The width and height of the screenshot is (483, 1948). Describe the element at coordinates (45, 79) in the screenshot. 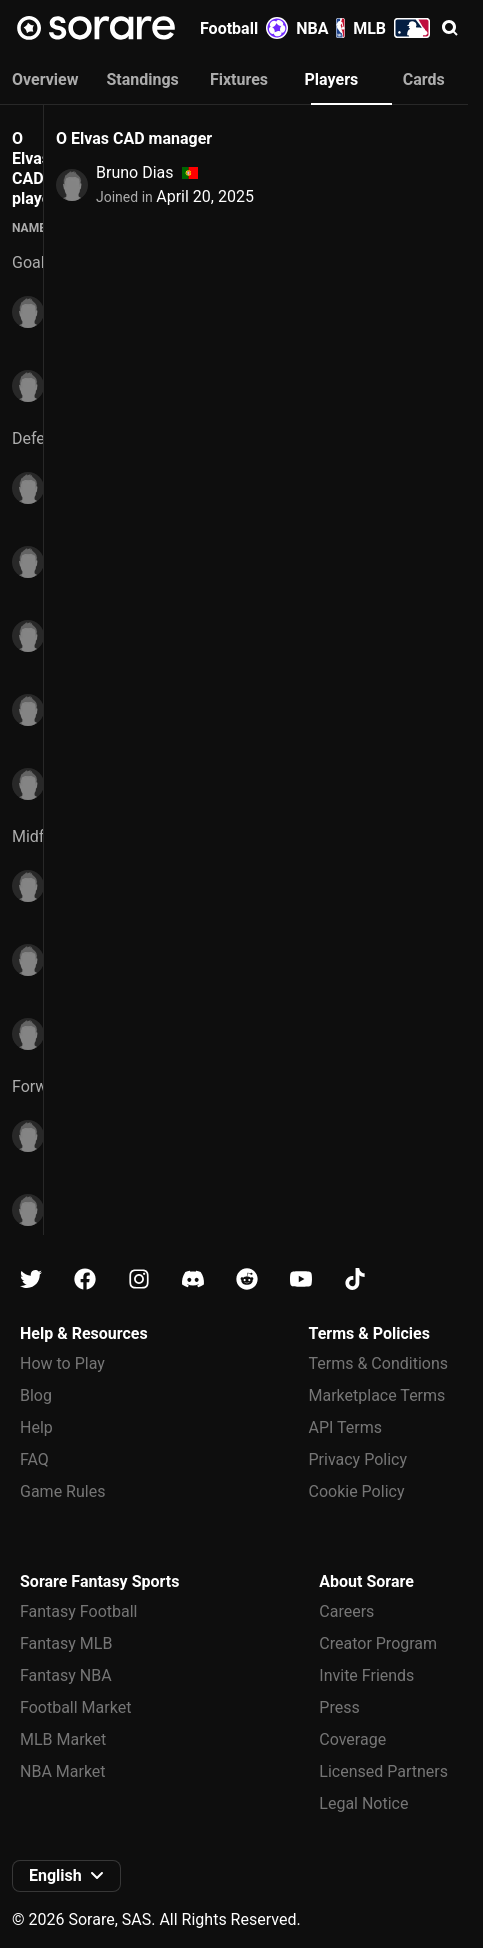

I see `Overview [tab]` at that location.